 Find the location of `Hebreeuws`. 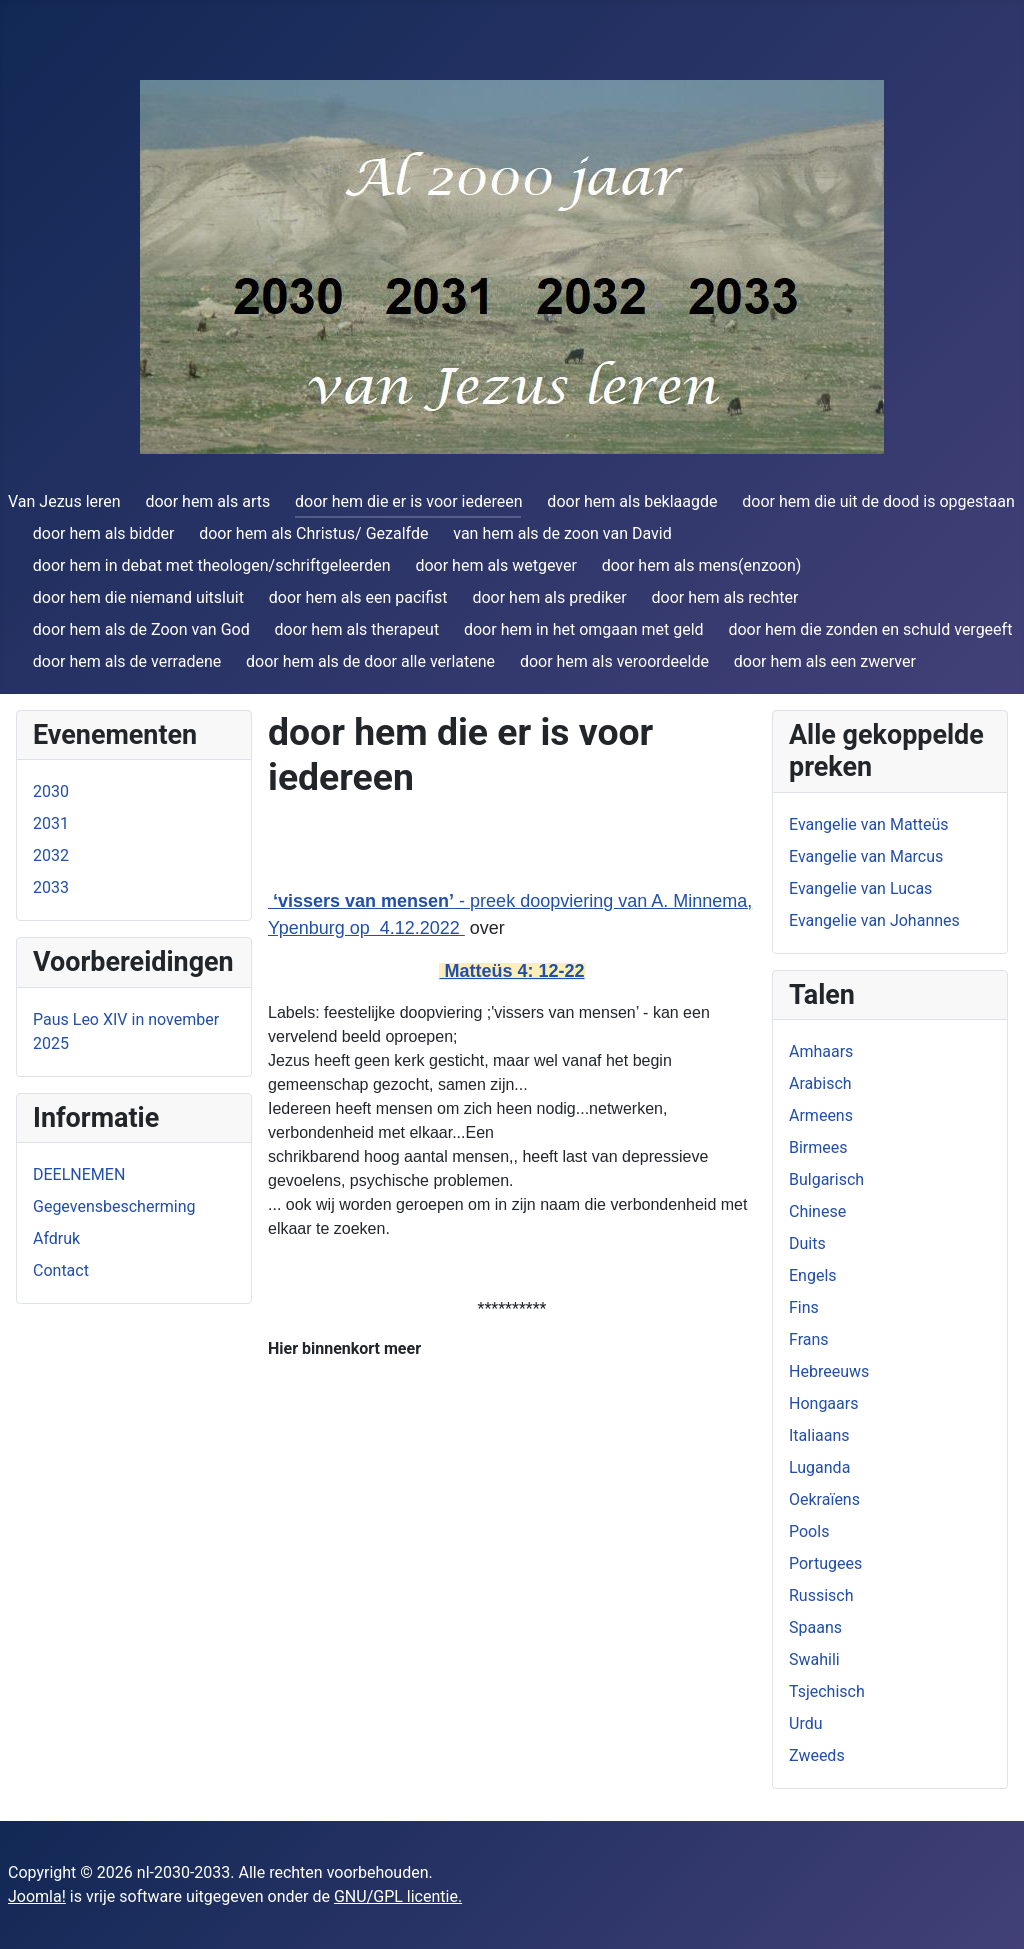

Hebreeuws is located at coordinates (829, 1371).